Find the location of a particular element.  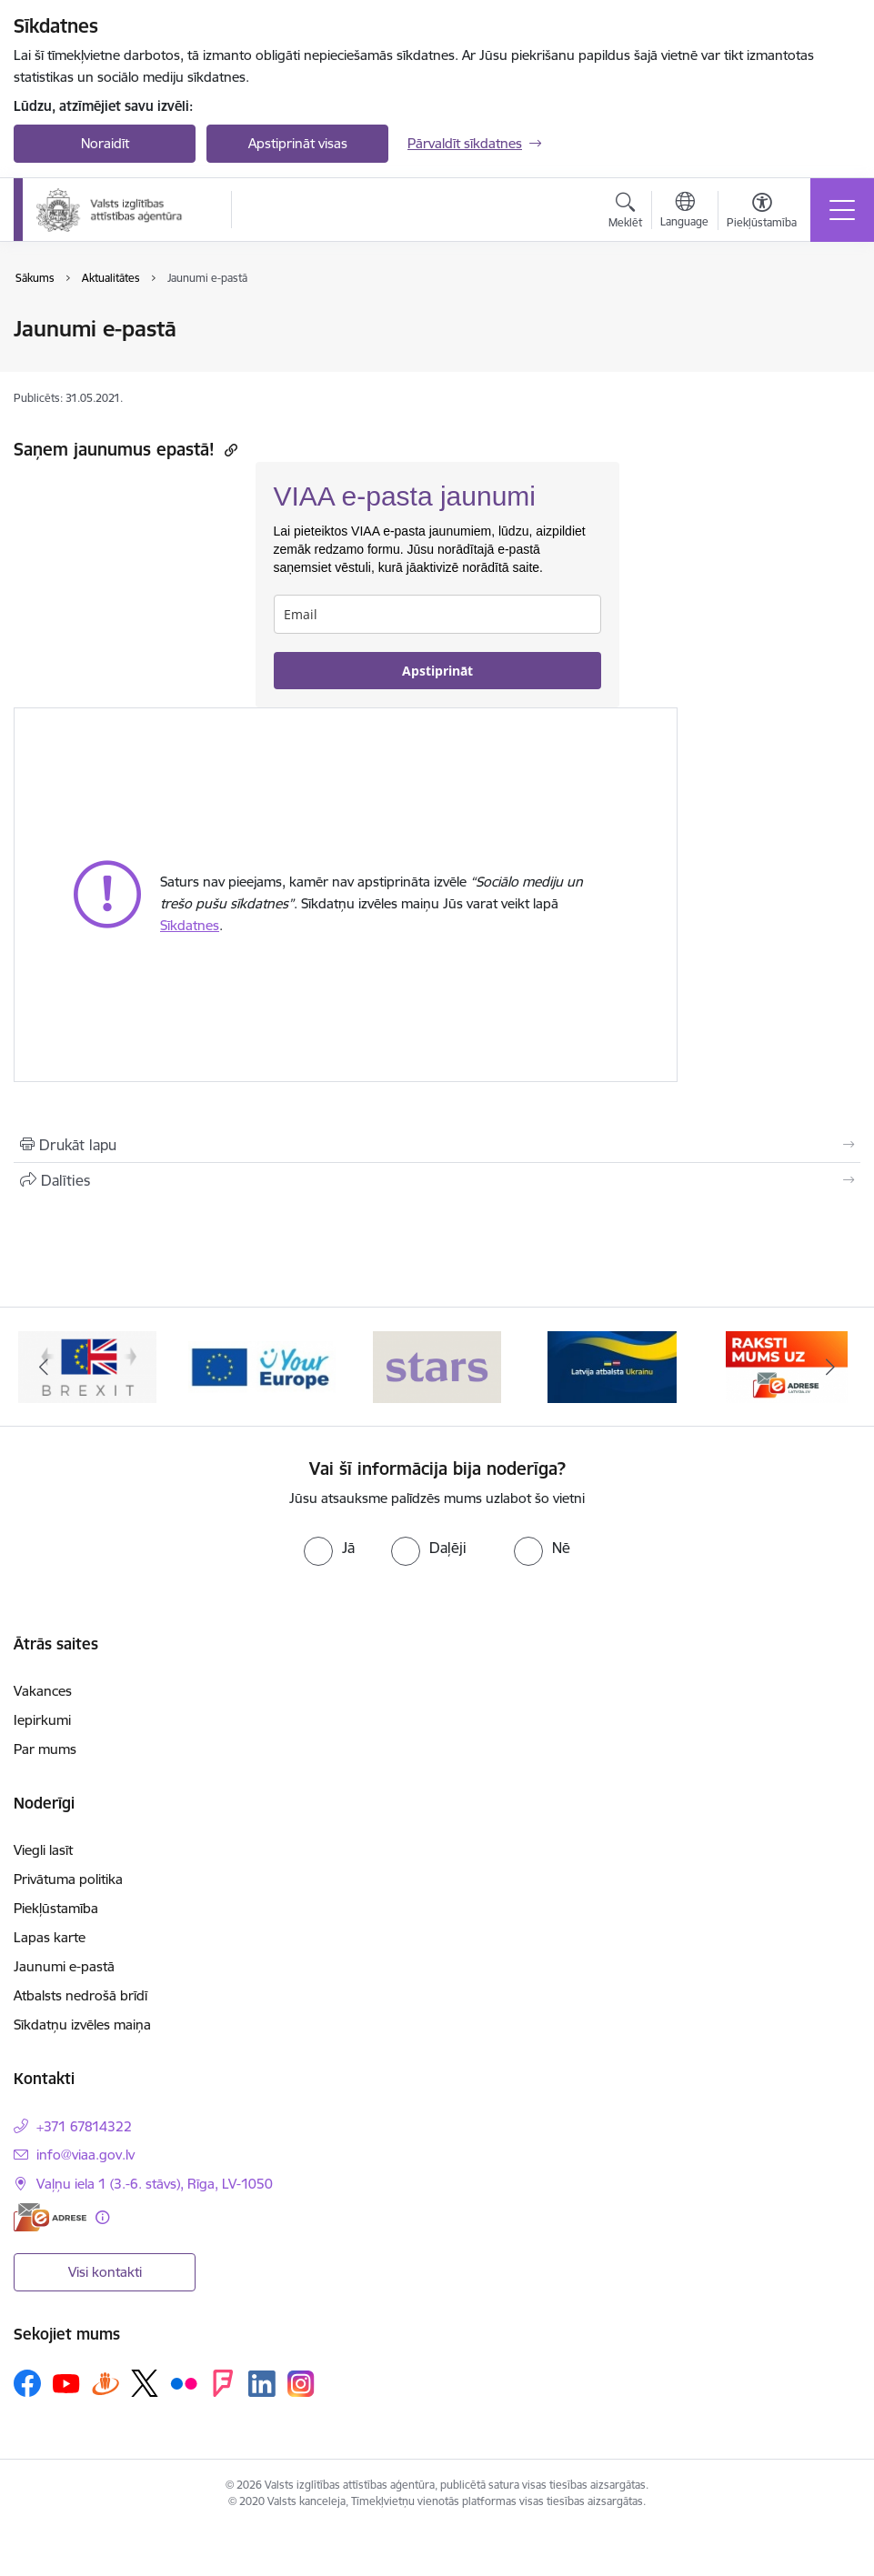

[Sekojiet mums Flickr] is located at coordinates (183, 2382).